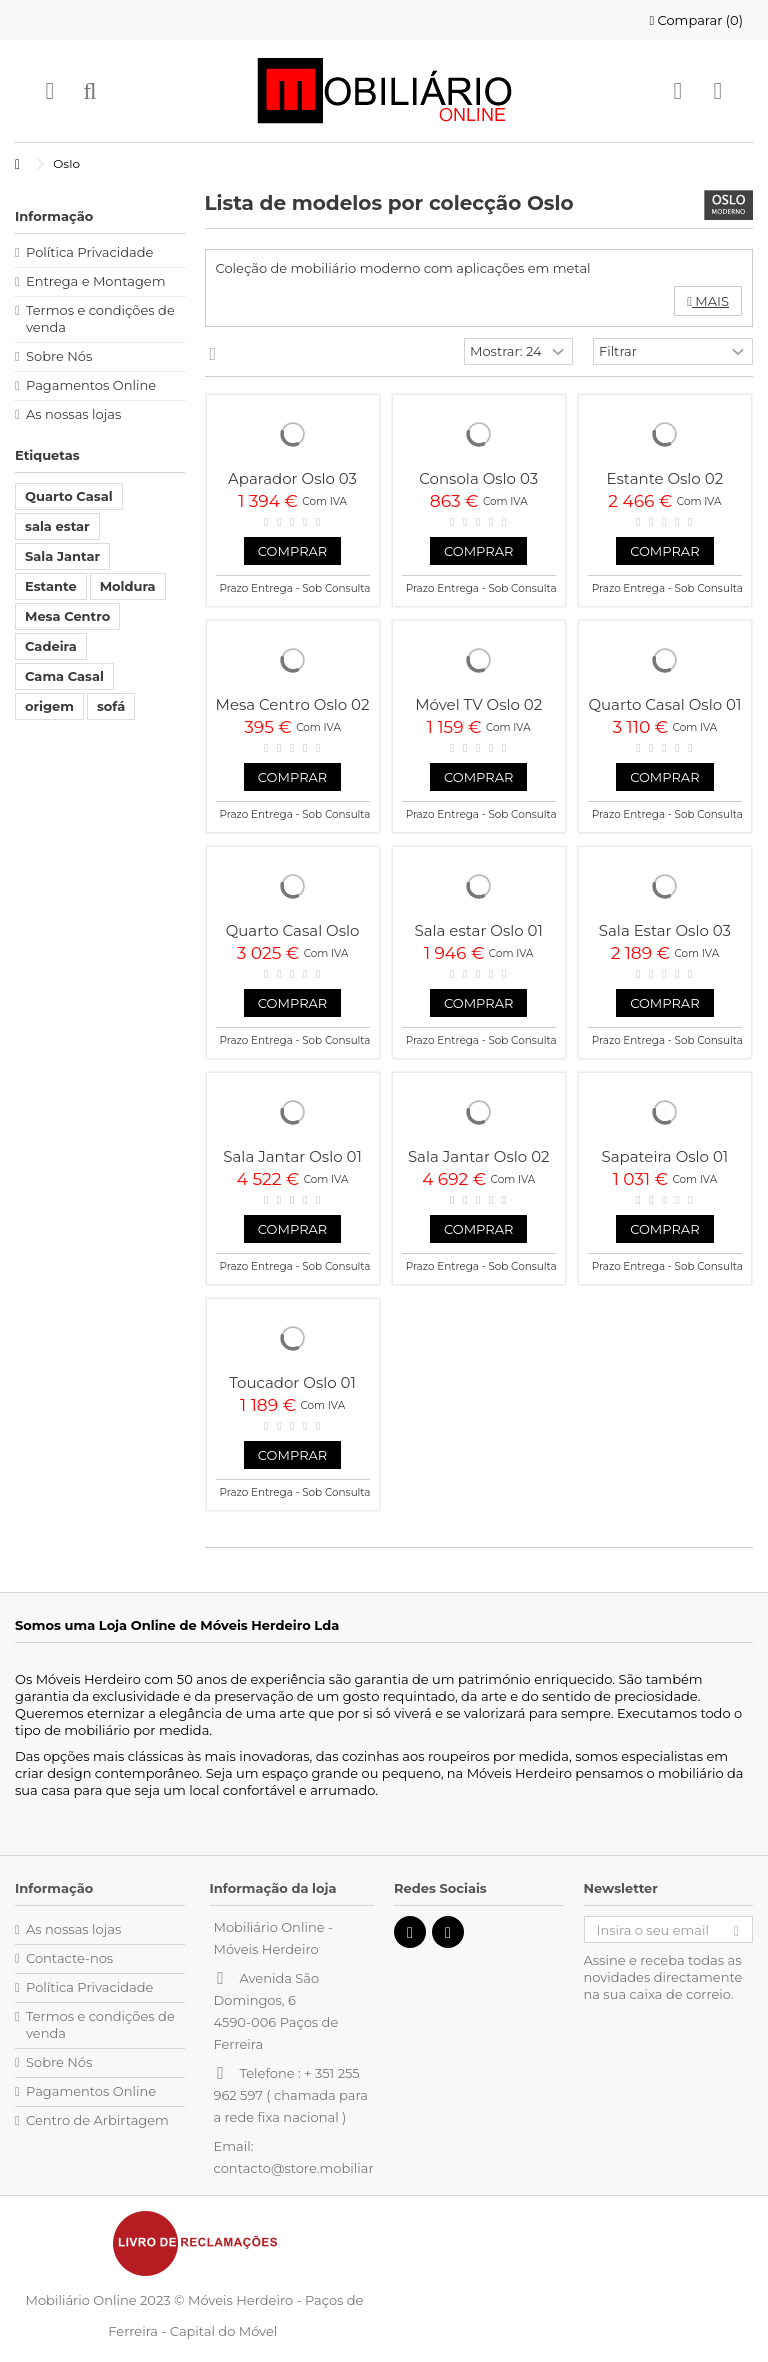  What do you see at coordinates (100, 318) in the screenshot?
I see `Termos e condições de venda` at bounding box center [100, 318].